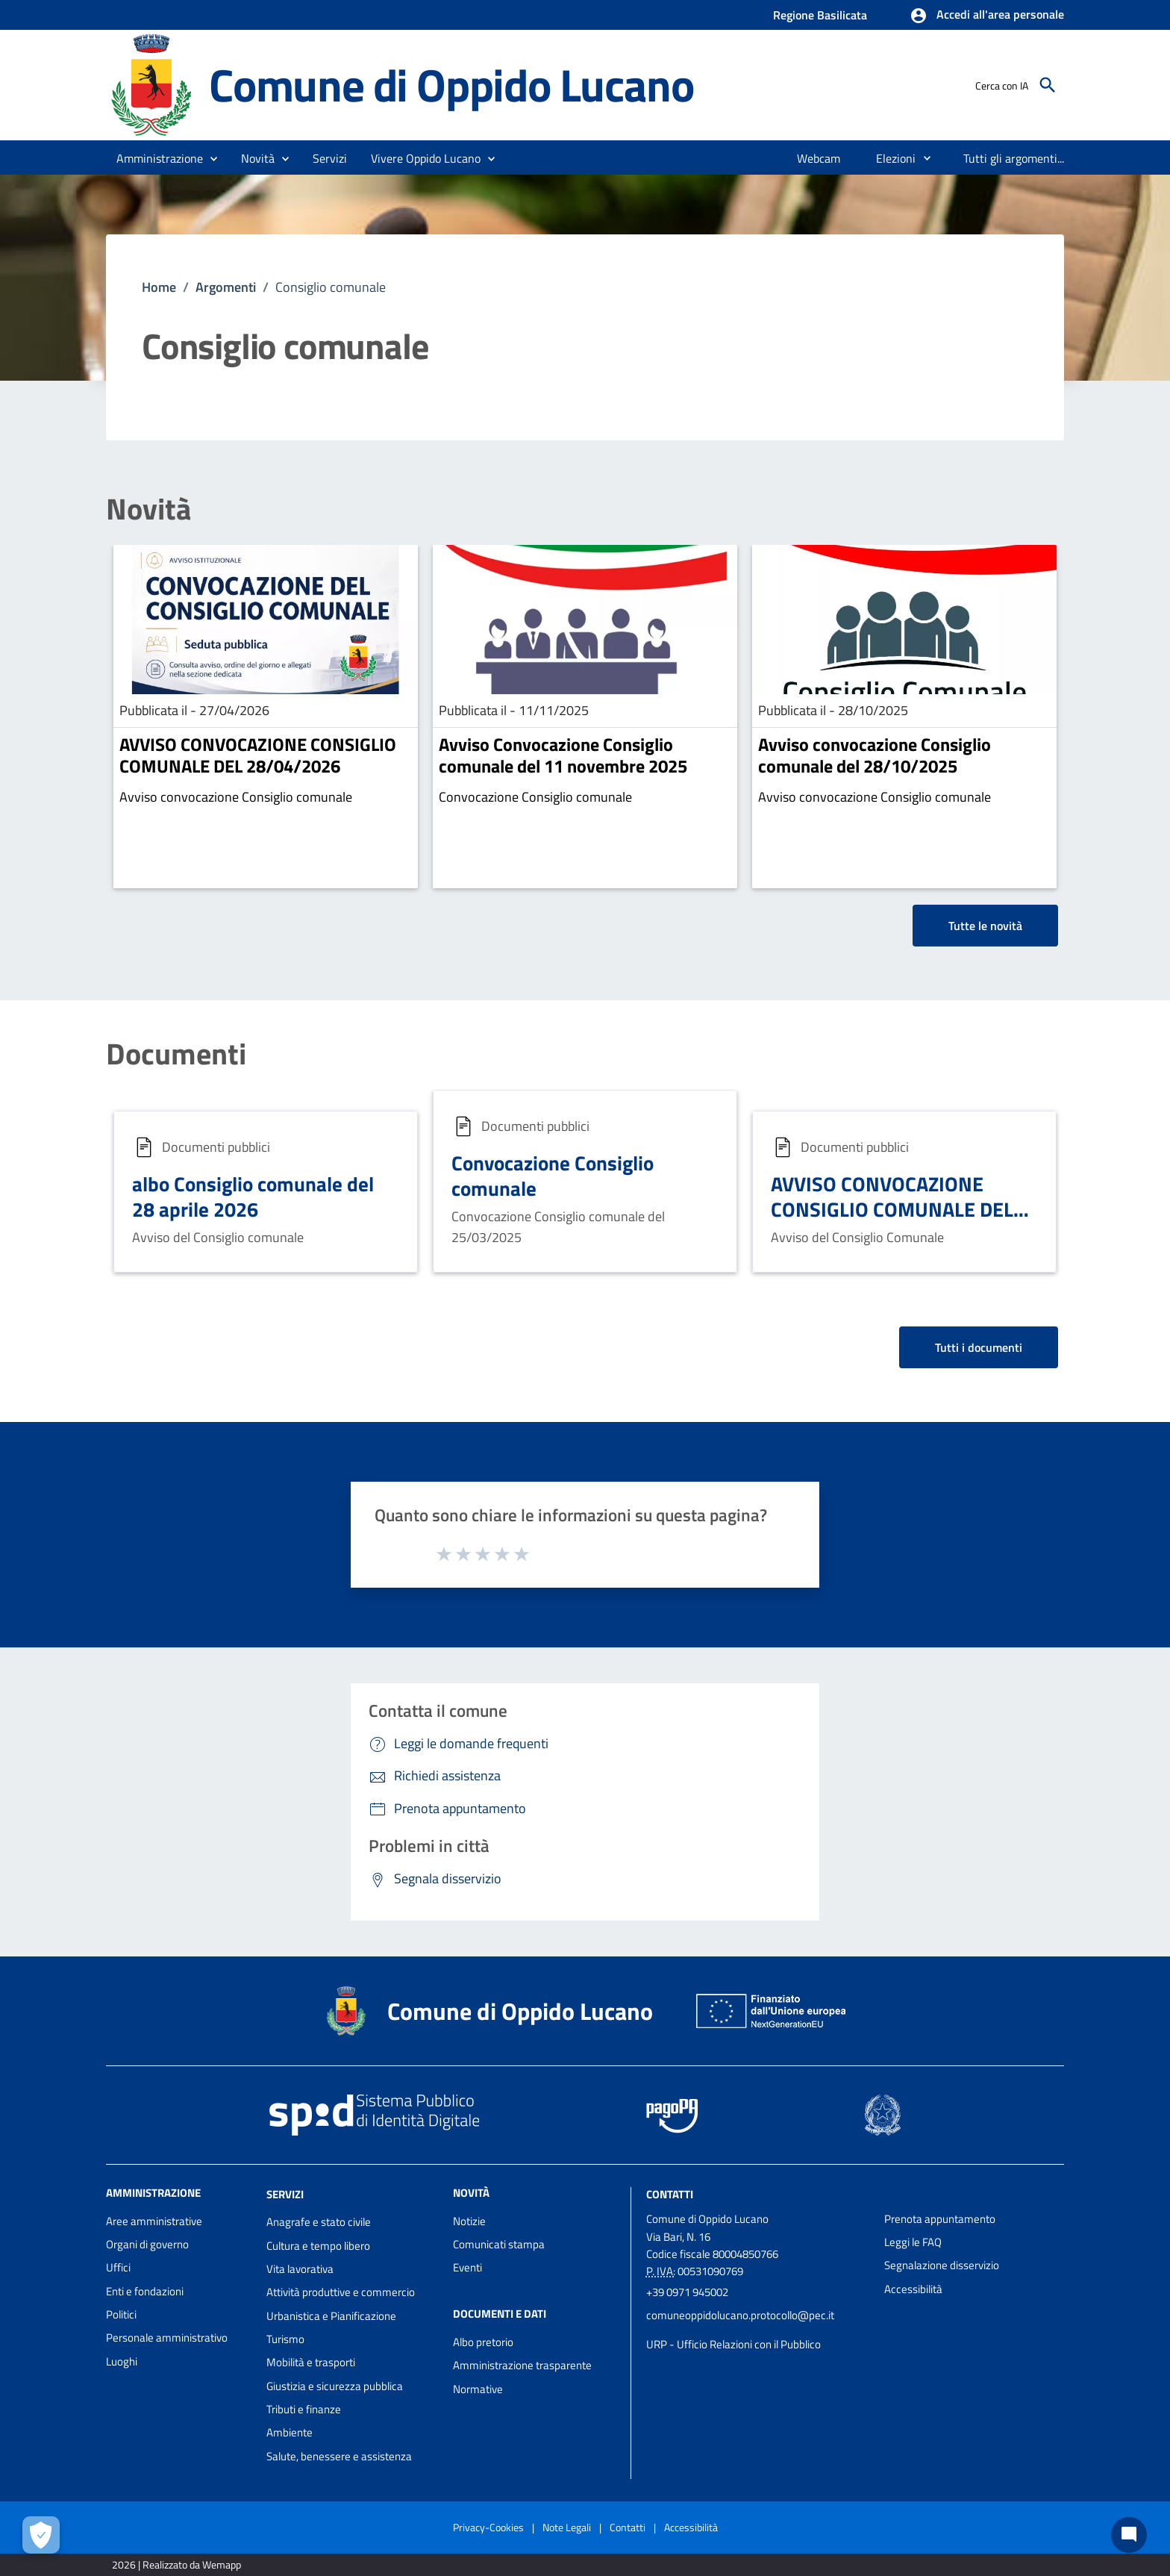  What do you see at coordinates (318, 2245) in the screenshot?
I see `Cultura e tempo libero` at bounding box center [318, 2245].